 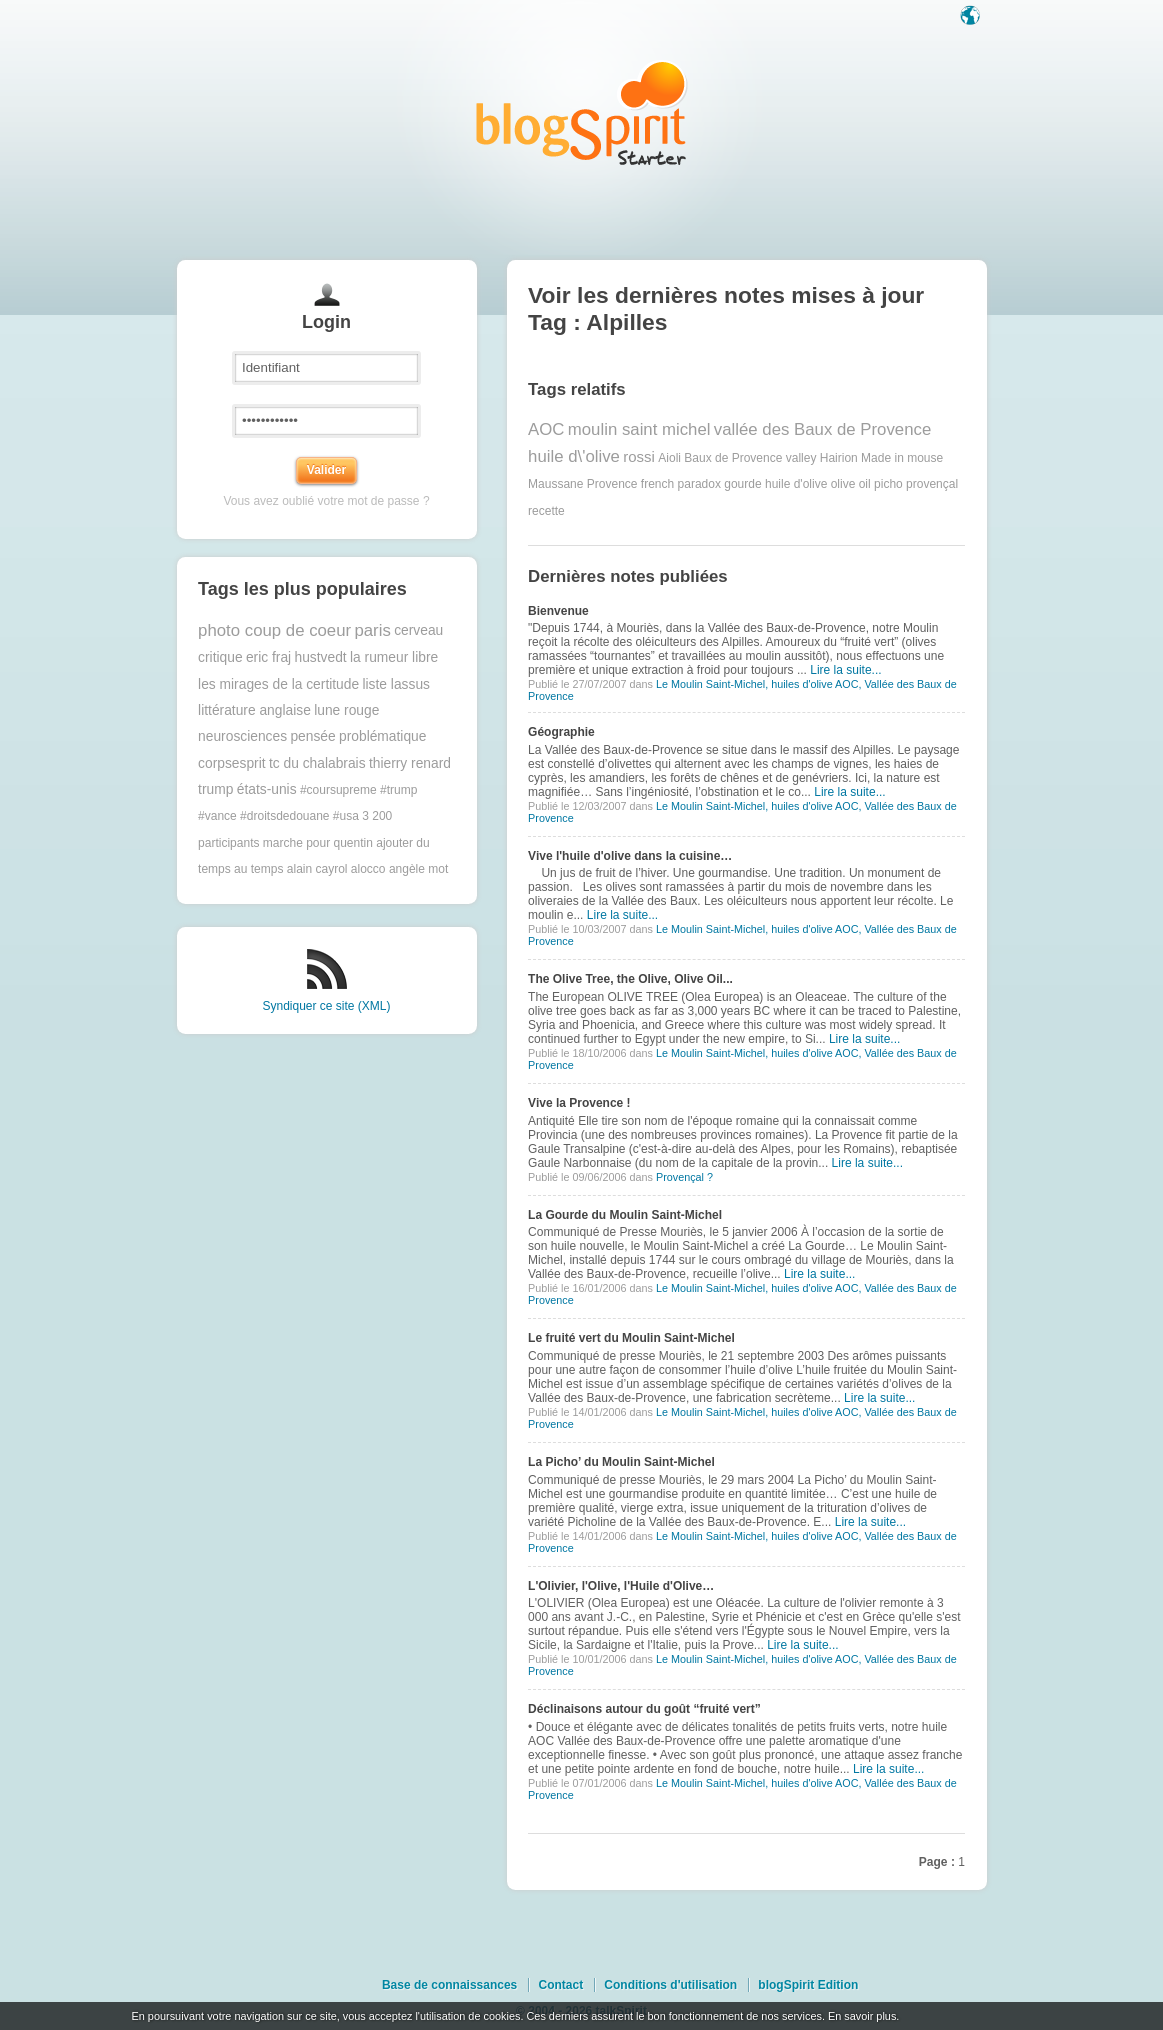 What do you see at coordinates (274, 630) in the screenshot?
I see `photo coup de coeur` at bounding box center [274, 630].